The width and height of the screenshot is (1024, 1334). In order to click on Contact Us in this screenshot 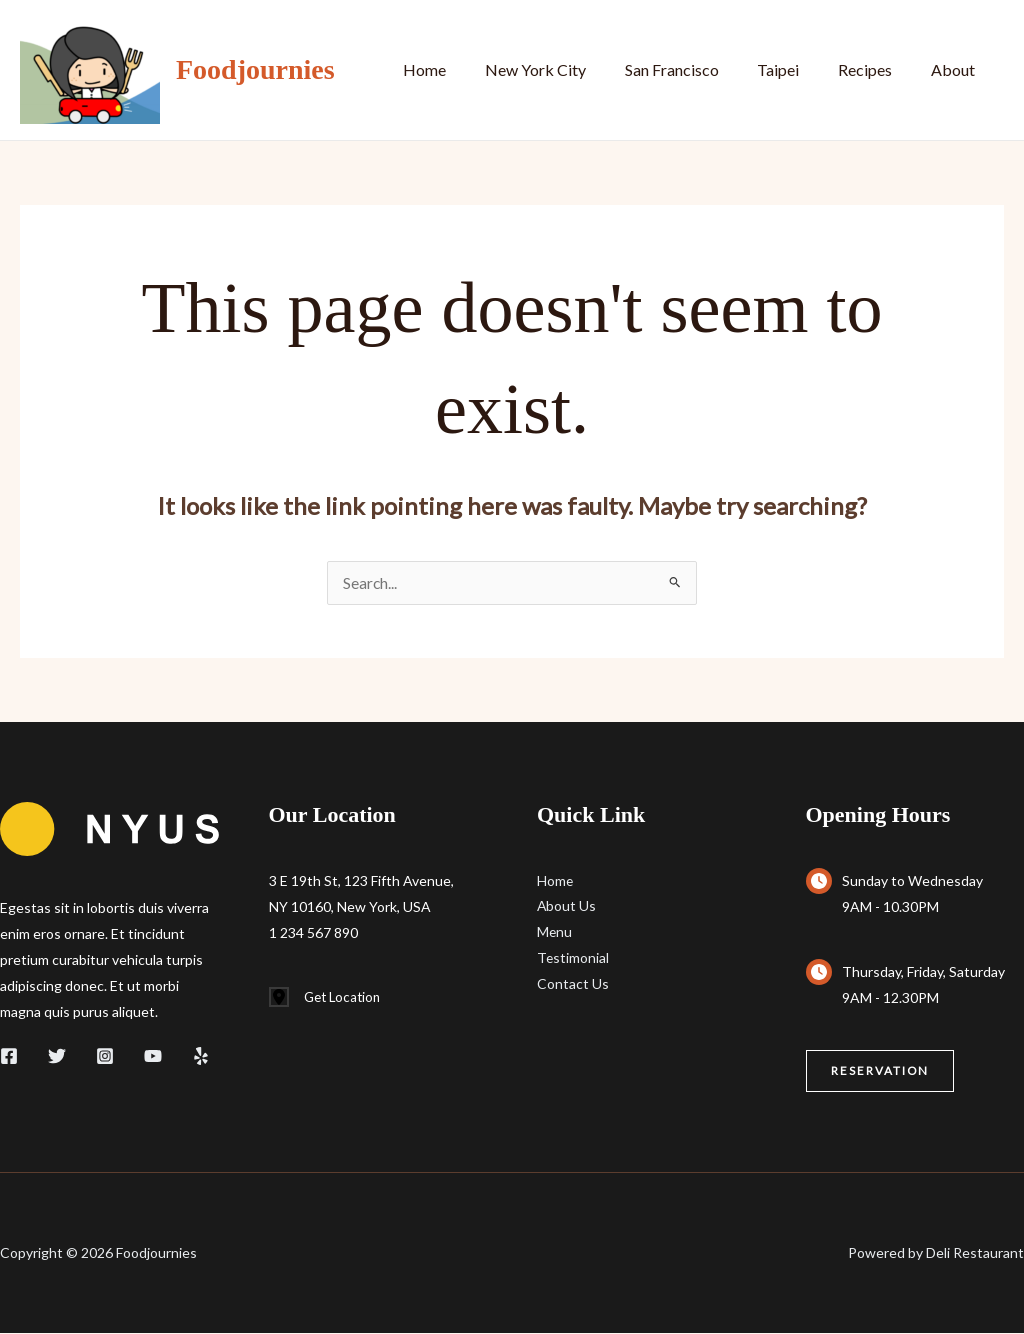, I will do `click(573, 985)`.